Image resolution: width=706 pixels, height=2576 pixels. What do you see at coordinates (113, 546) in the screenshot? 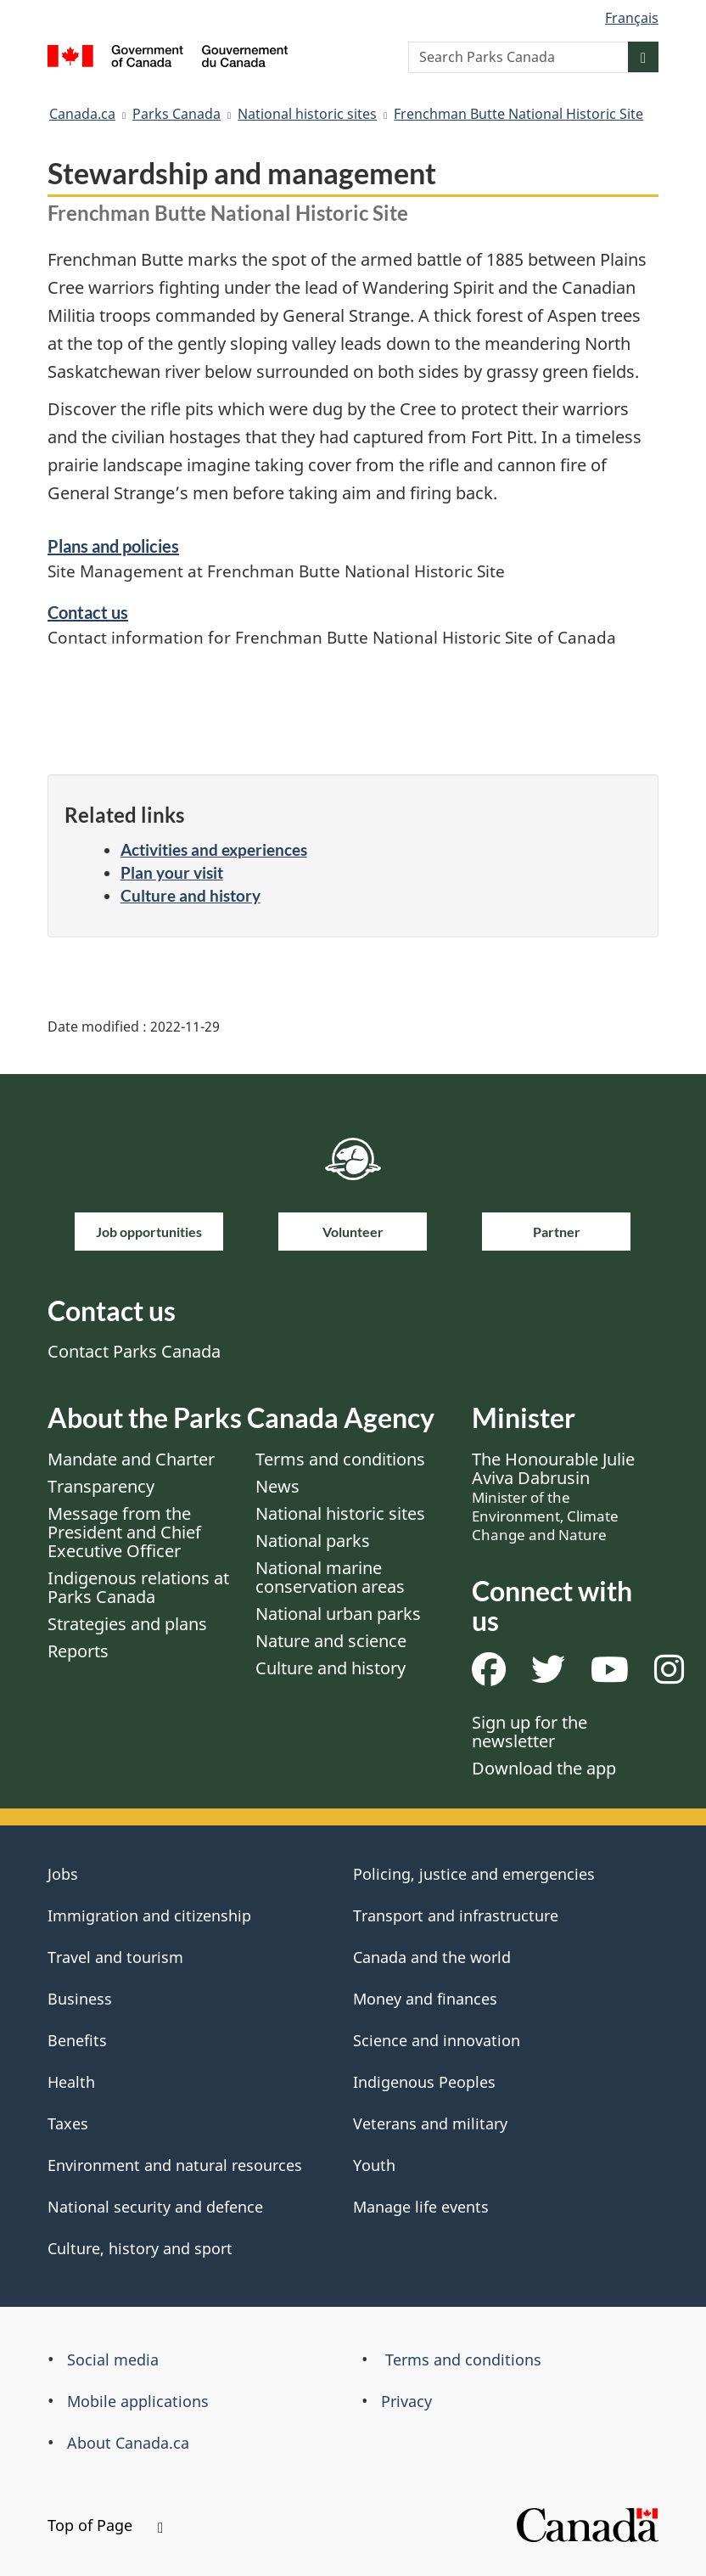
I see `Plans and policies` at bounding box center [113, 546].